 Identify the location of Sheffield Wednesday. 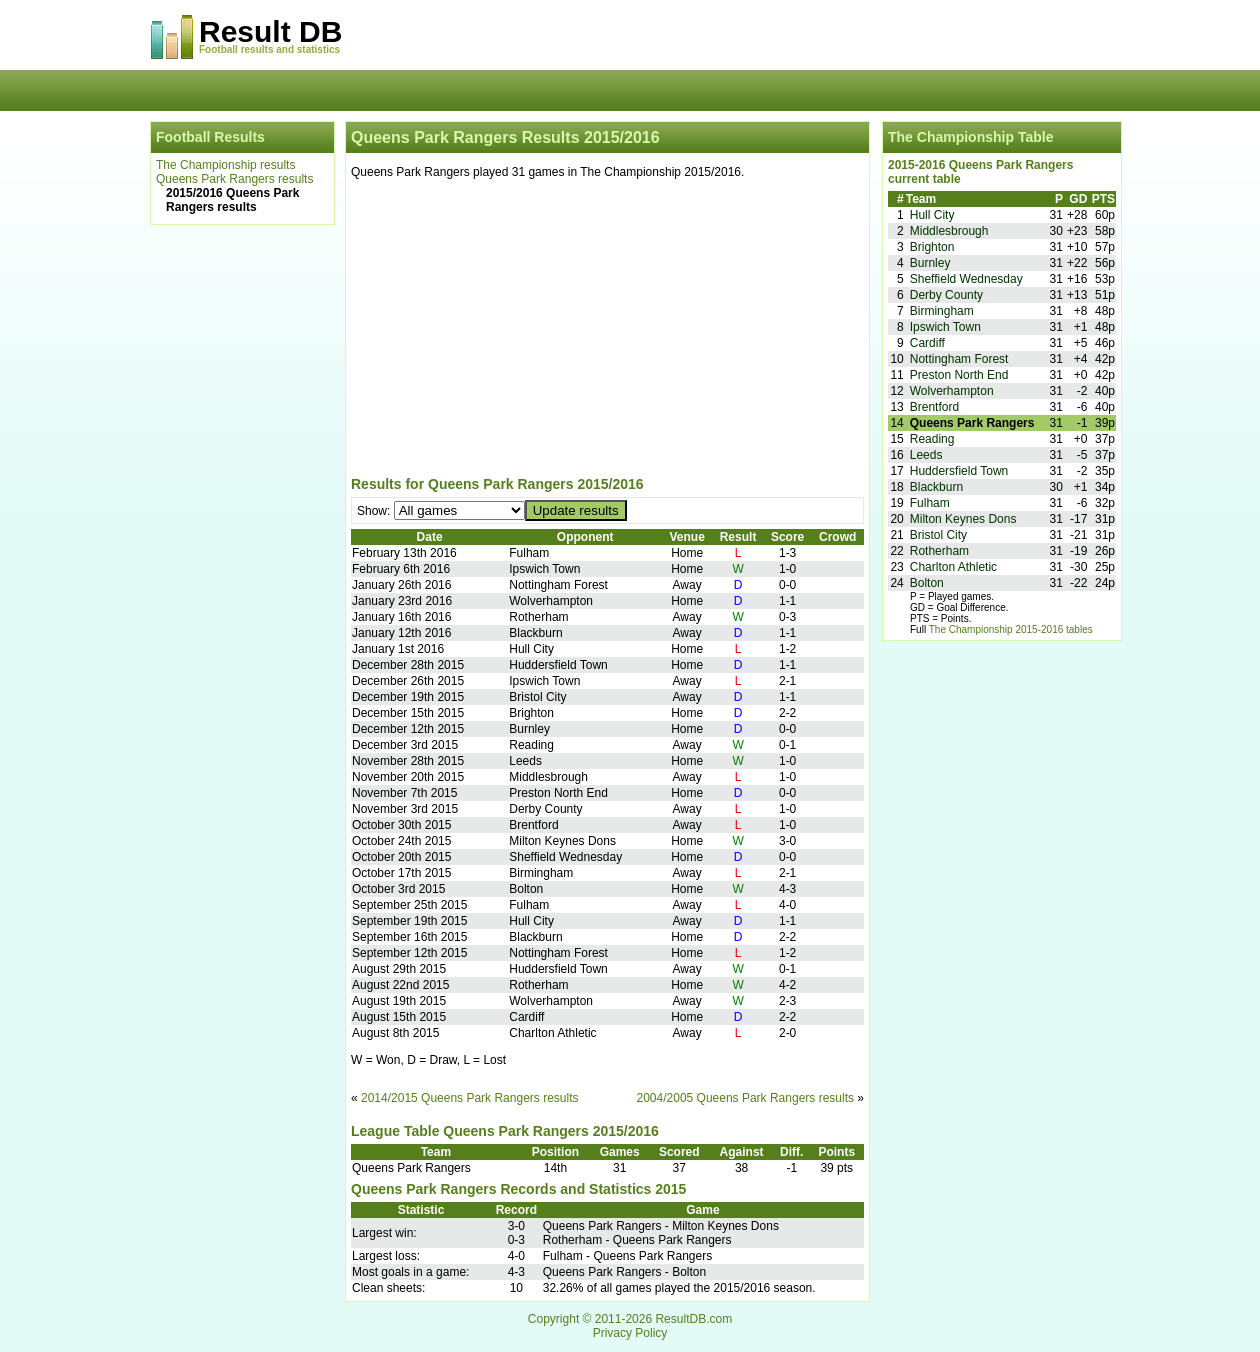
(966, 279).